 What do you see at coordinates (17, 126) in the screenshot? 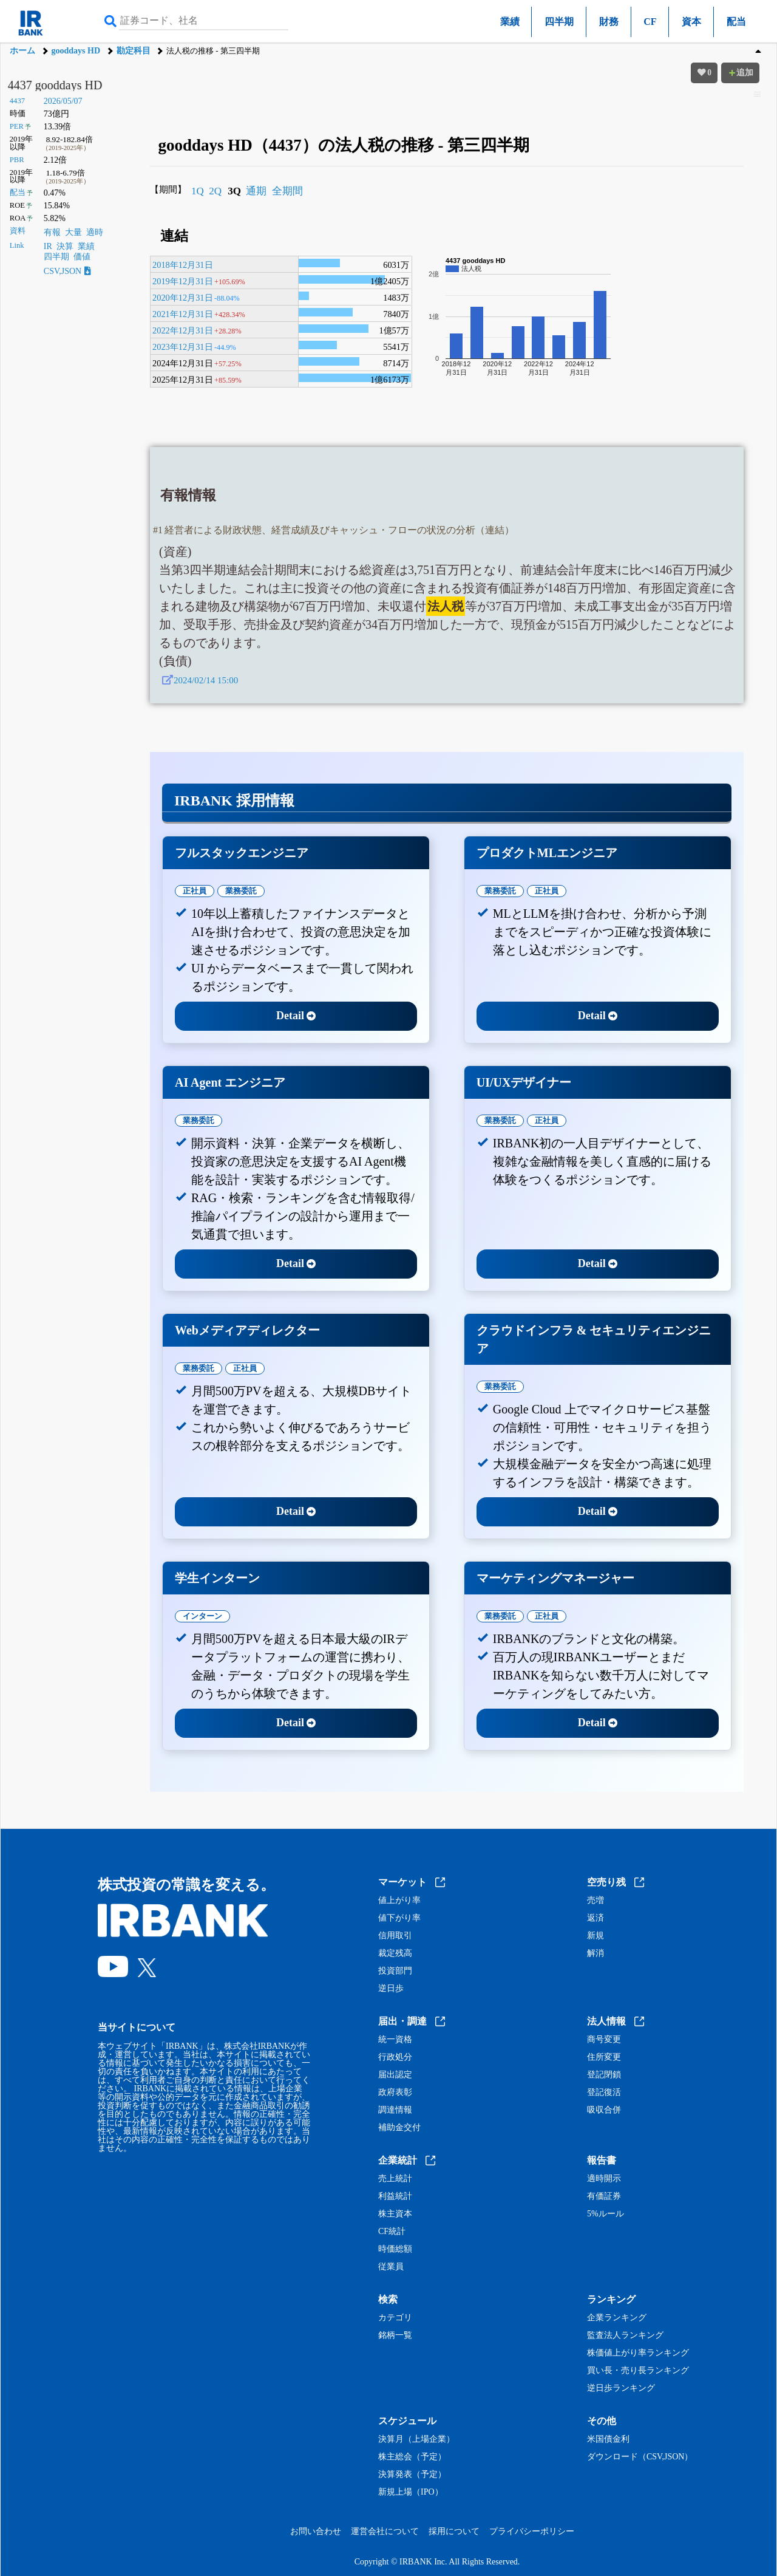
I see `PER` at bounding box center [17, 126].